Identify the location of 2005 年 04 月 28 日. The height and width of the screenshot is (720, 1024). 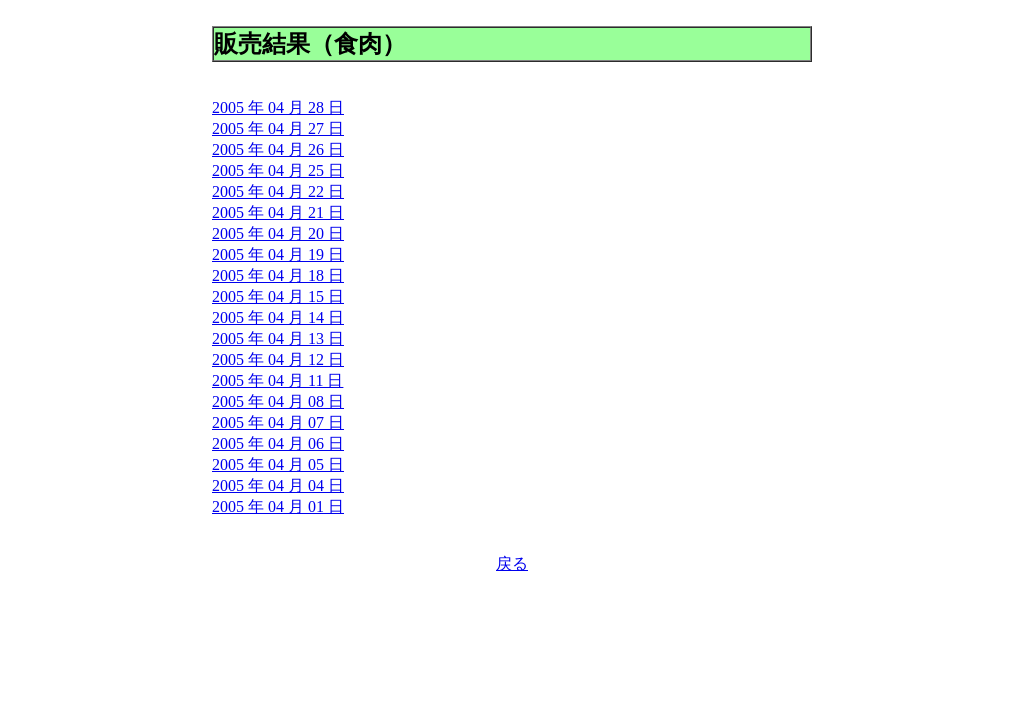
(278, 107).